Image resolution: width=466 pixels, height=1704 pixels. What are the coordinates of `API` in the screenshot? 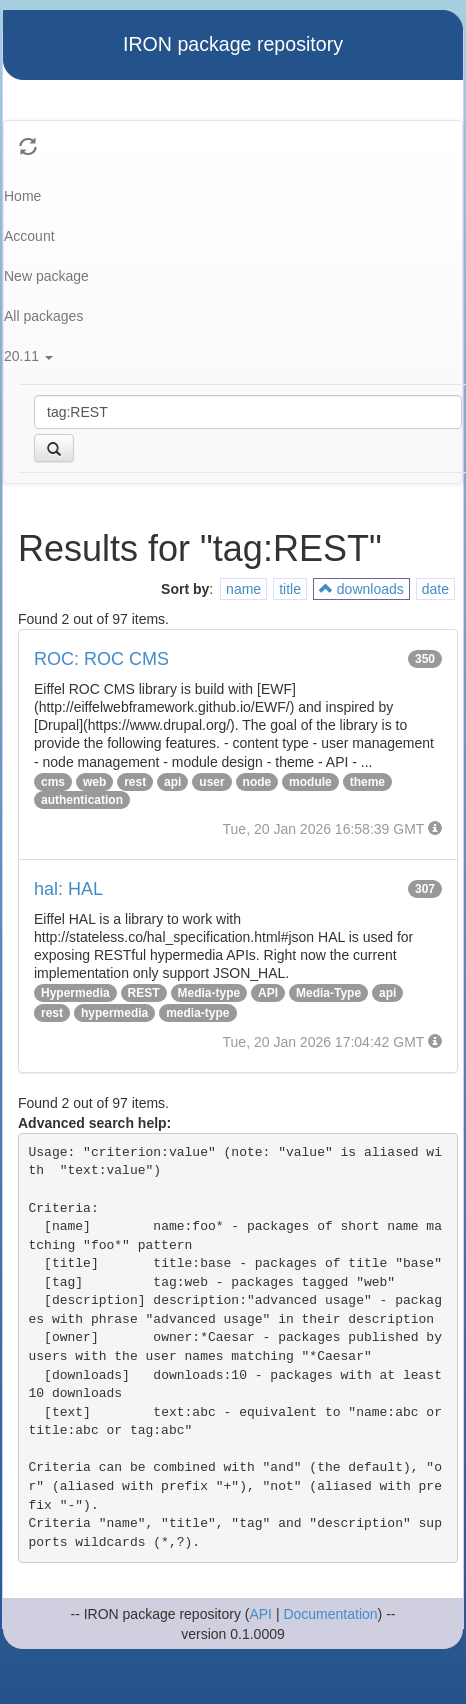 It's located at (268, 993).